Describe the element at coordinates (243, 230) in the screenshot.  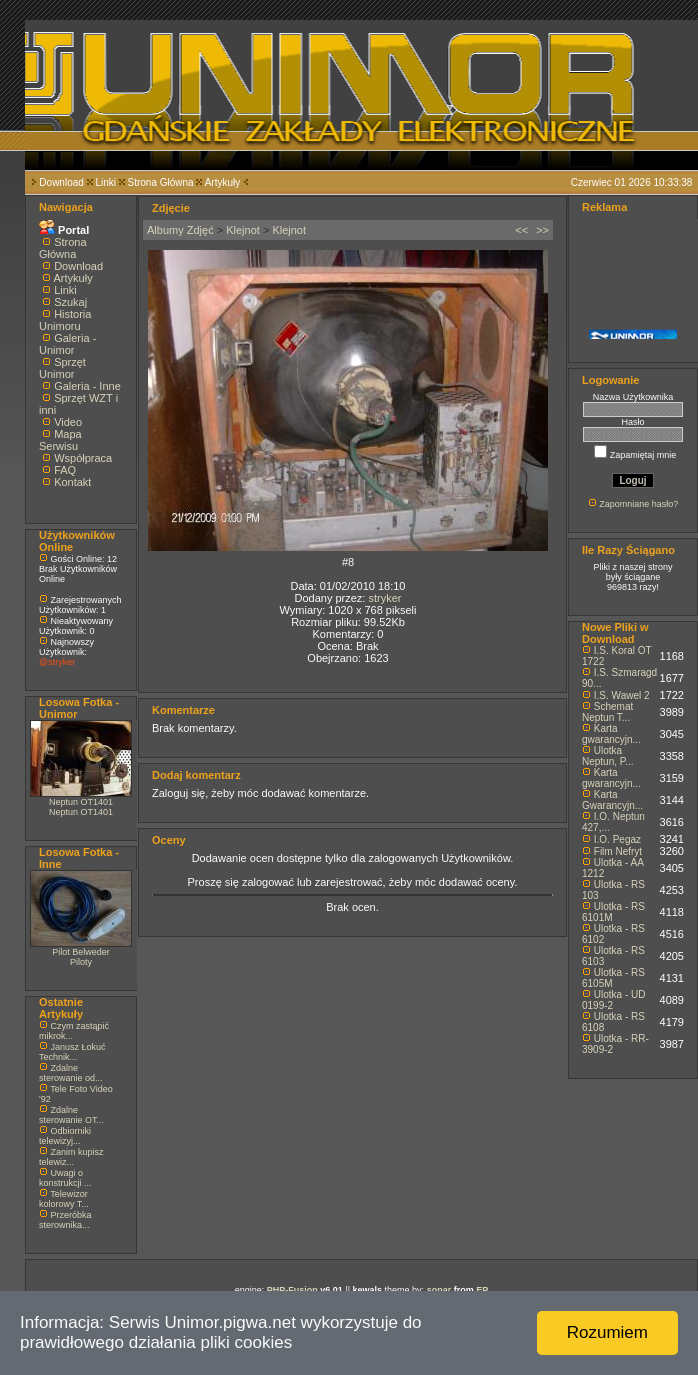
I see `Klejnot` at that location.